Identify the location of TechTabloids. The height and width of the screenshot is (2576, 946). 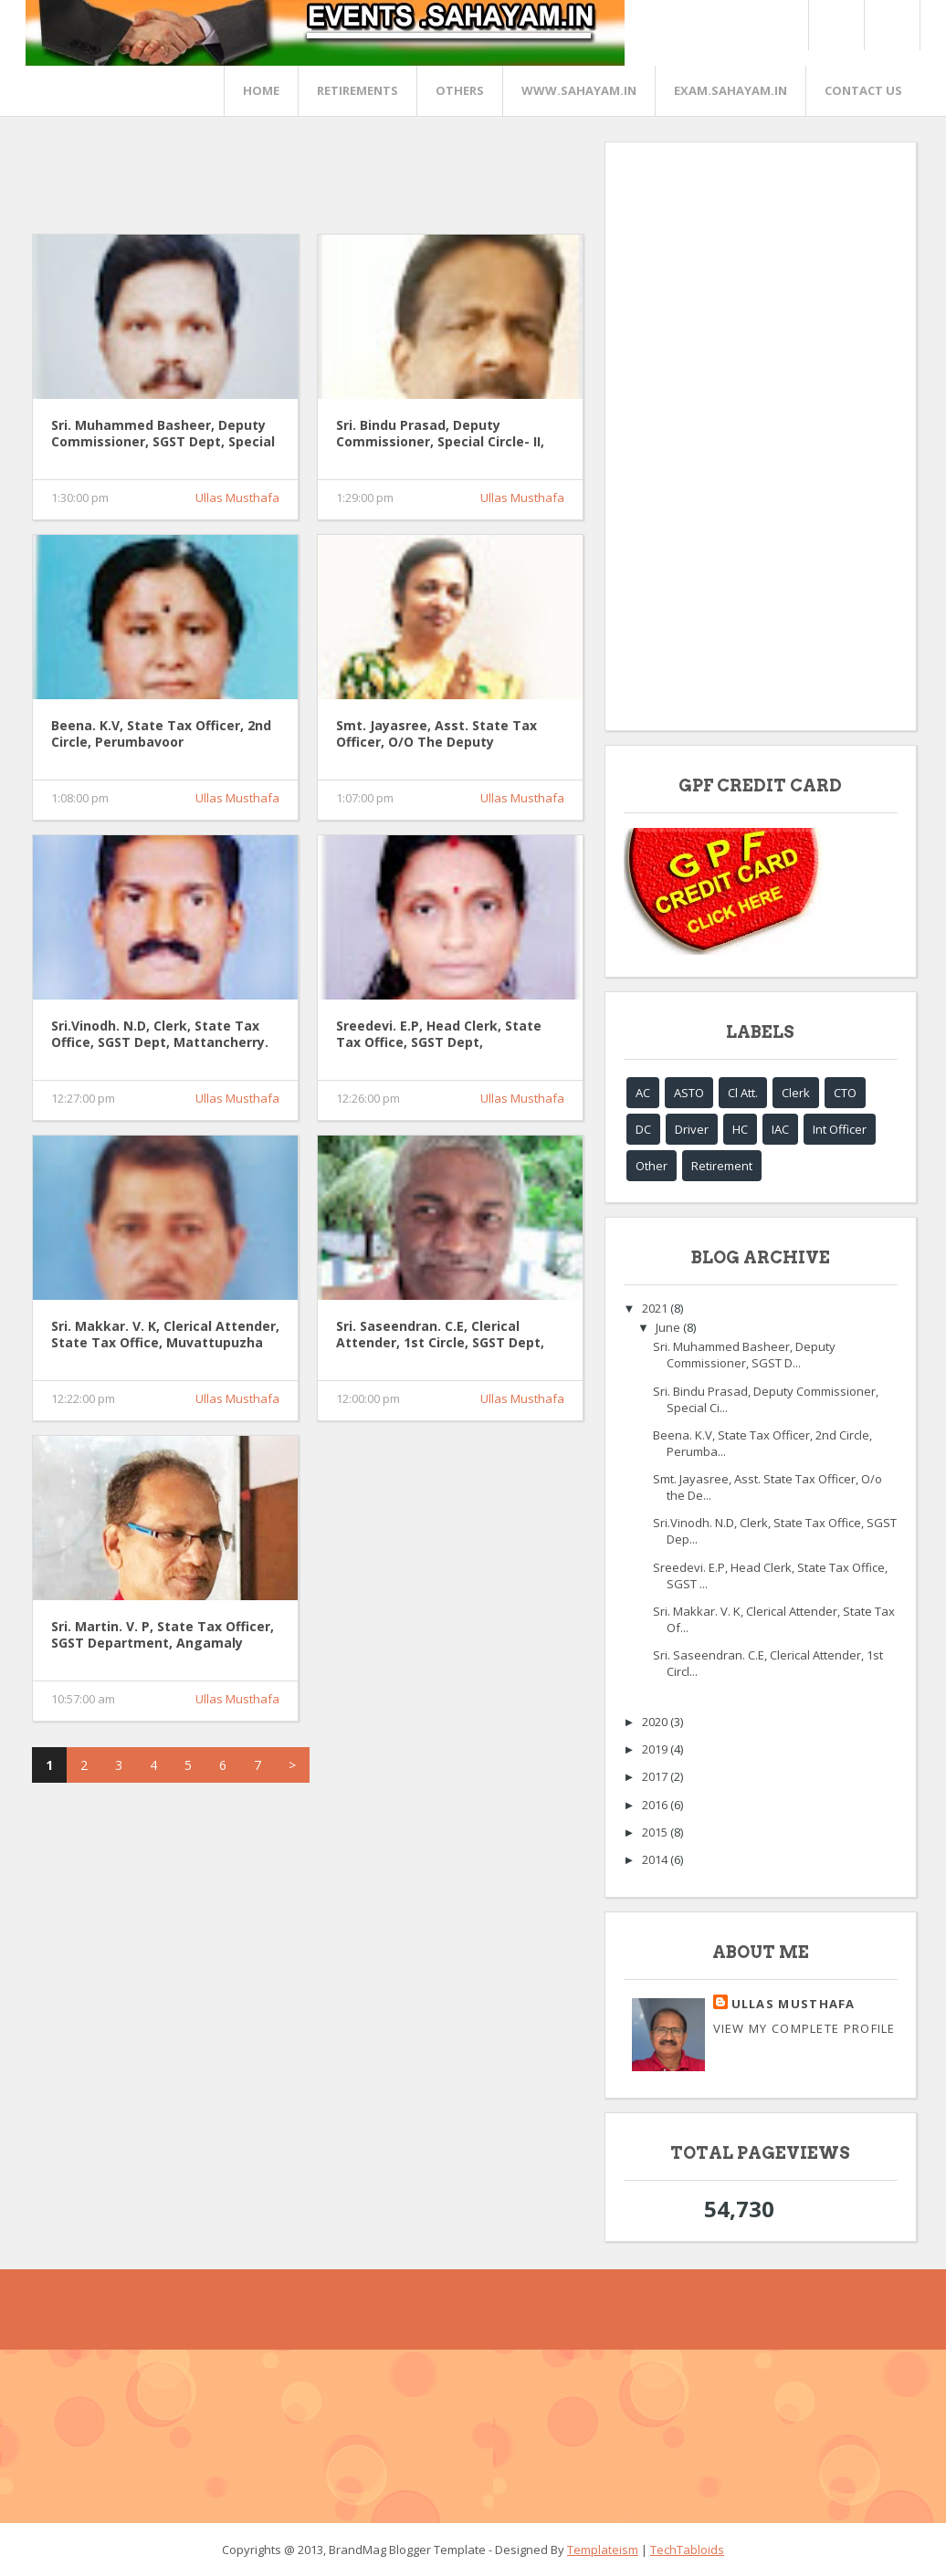
(687, 2549).